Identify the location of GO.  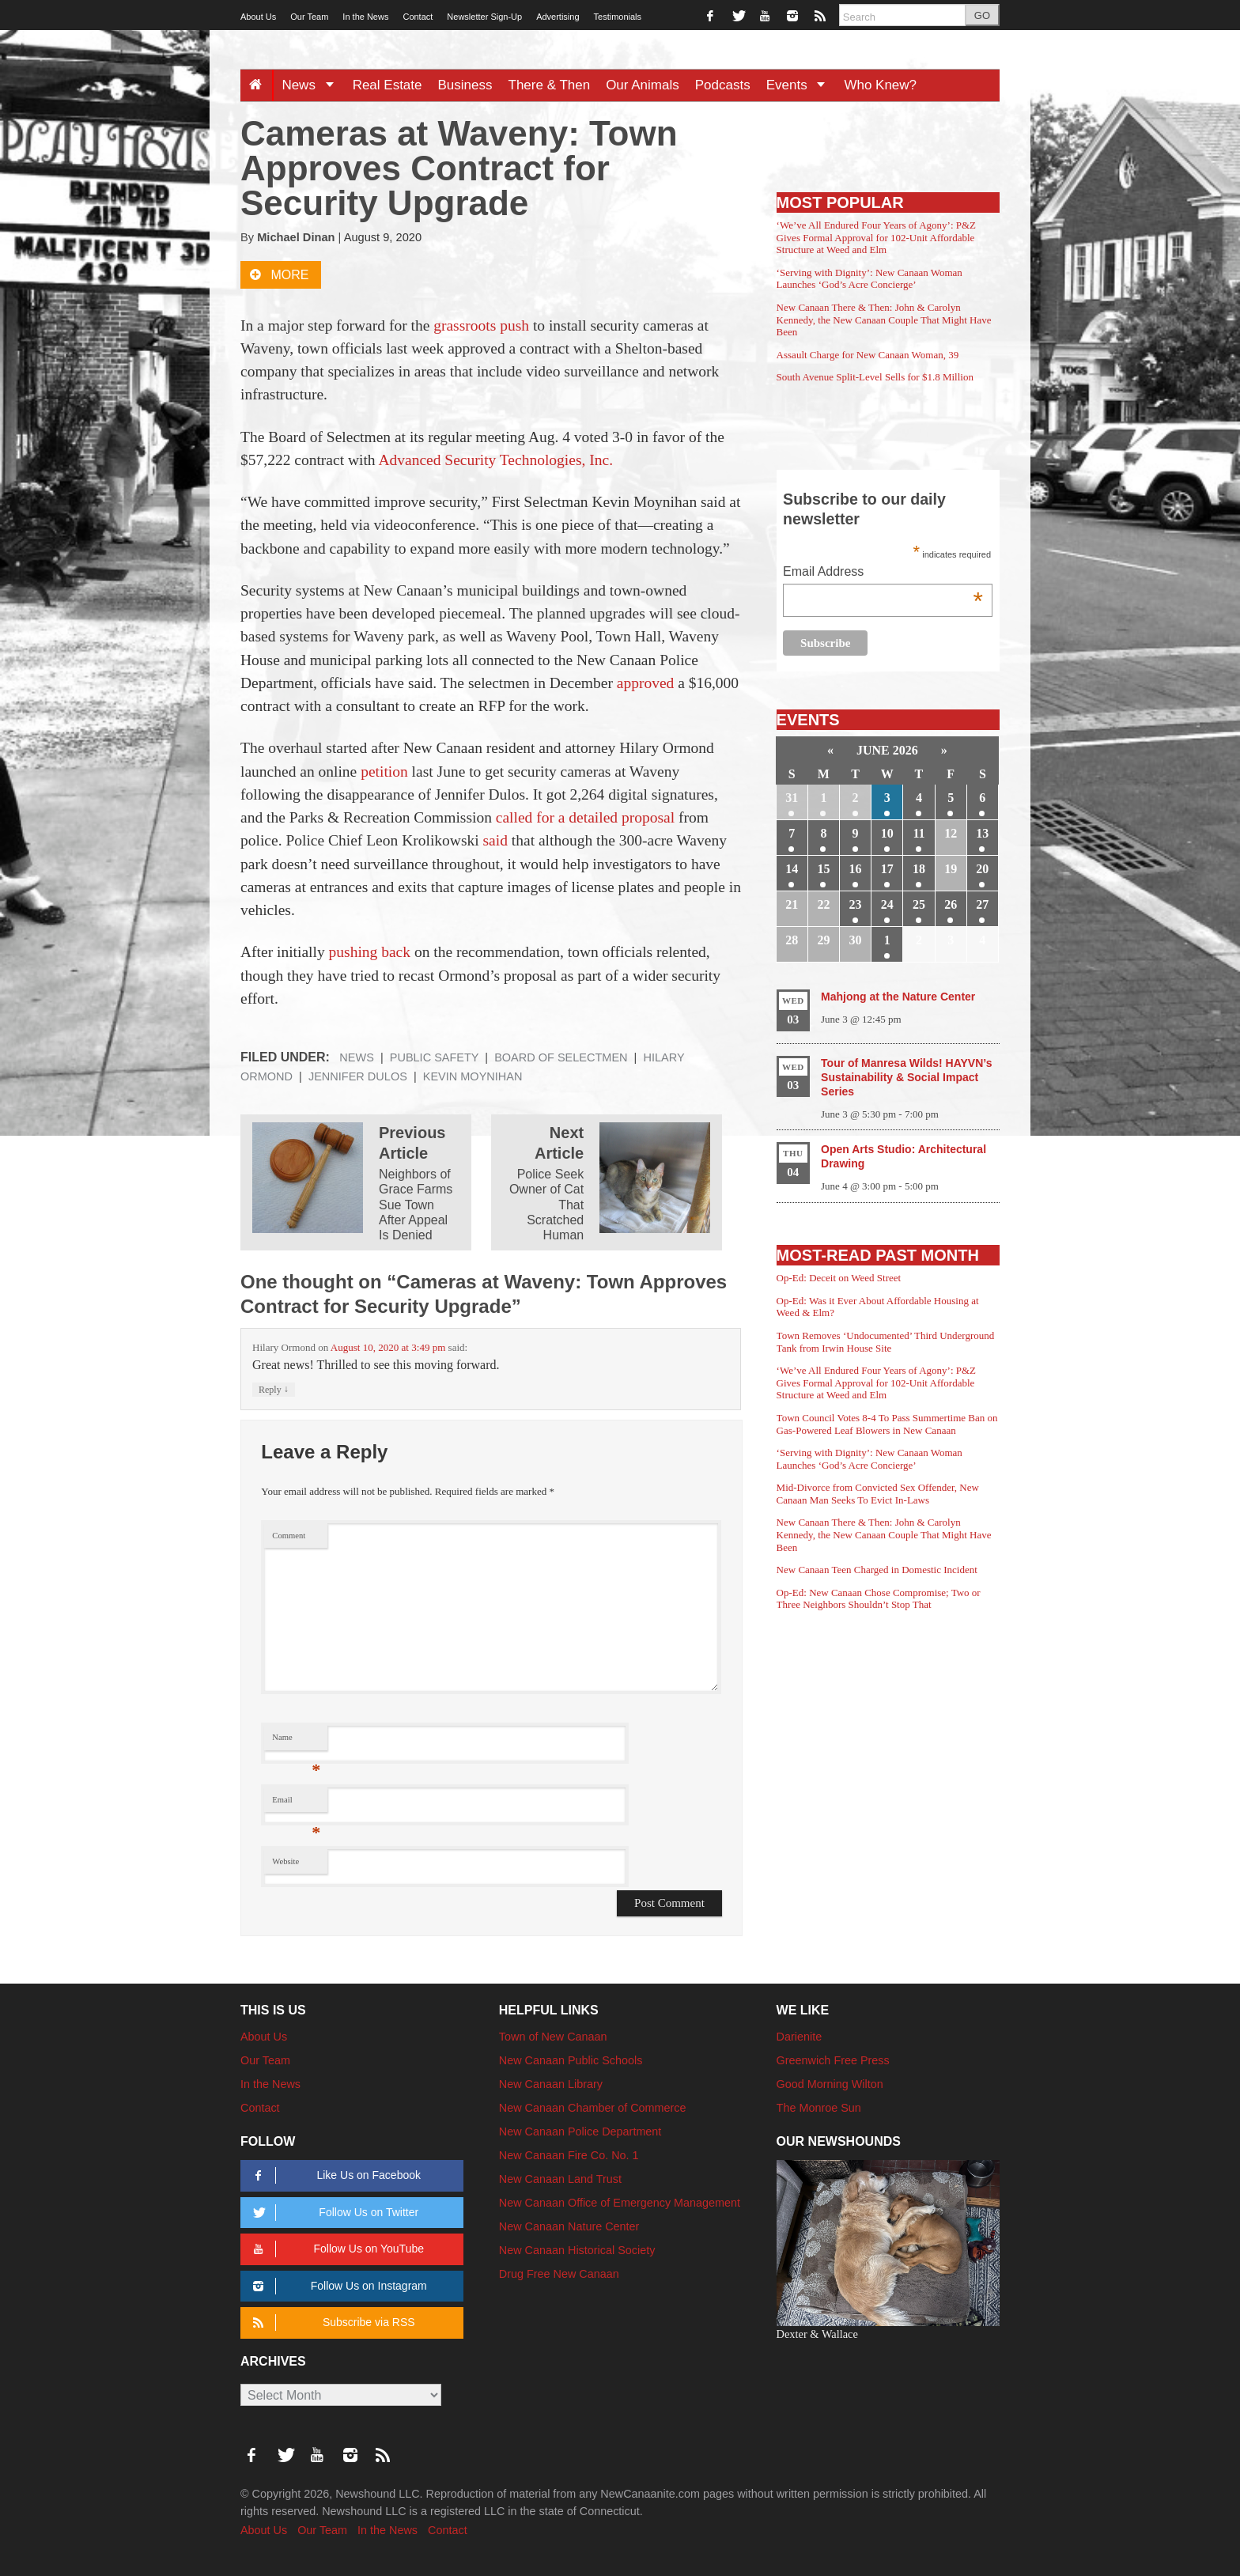
(982, 15).